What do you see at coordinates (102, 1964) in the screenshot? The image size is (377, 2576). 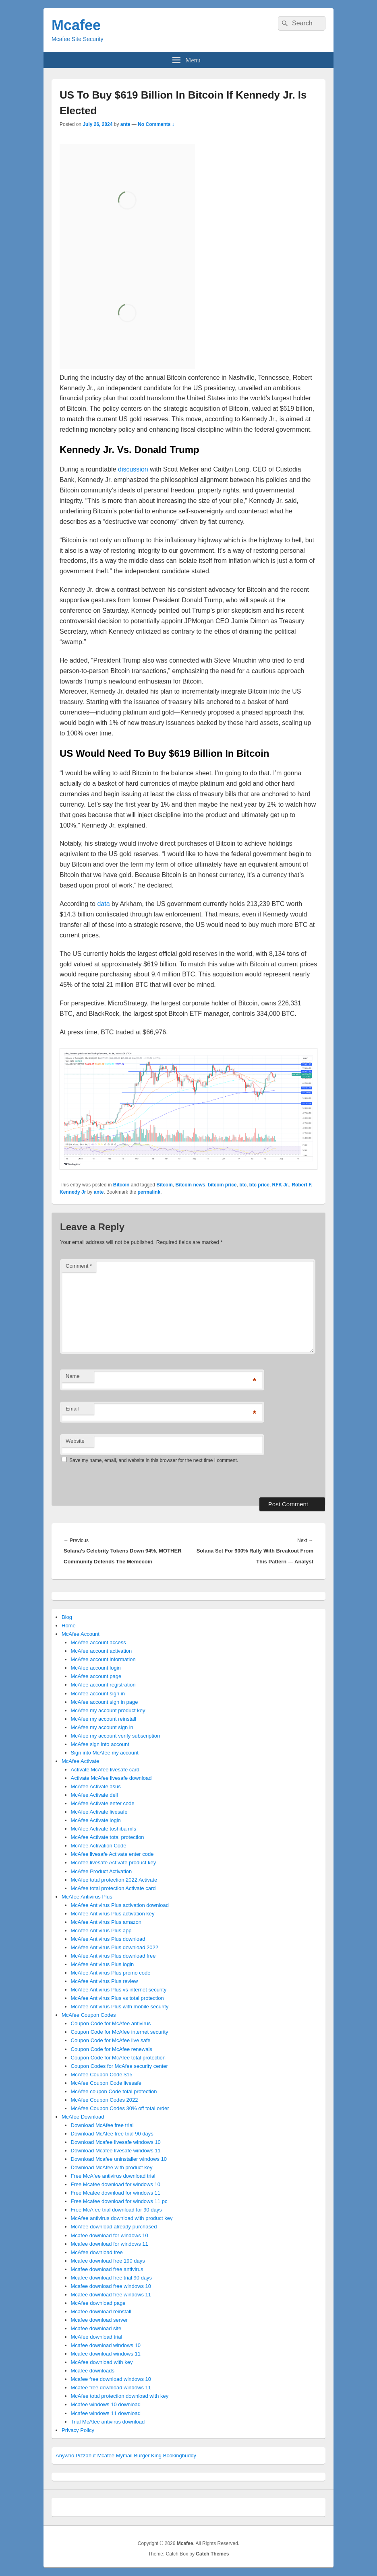 I see `McAfee Antivirus Plus login` at bounding box center [102, 1964].